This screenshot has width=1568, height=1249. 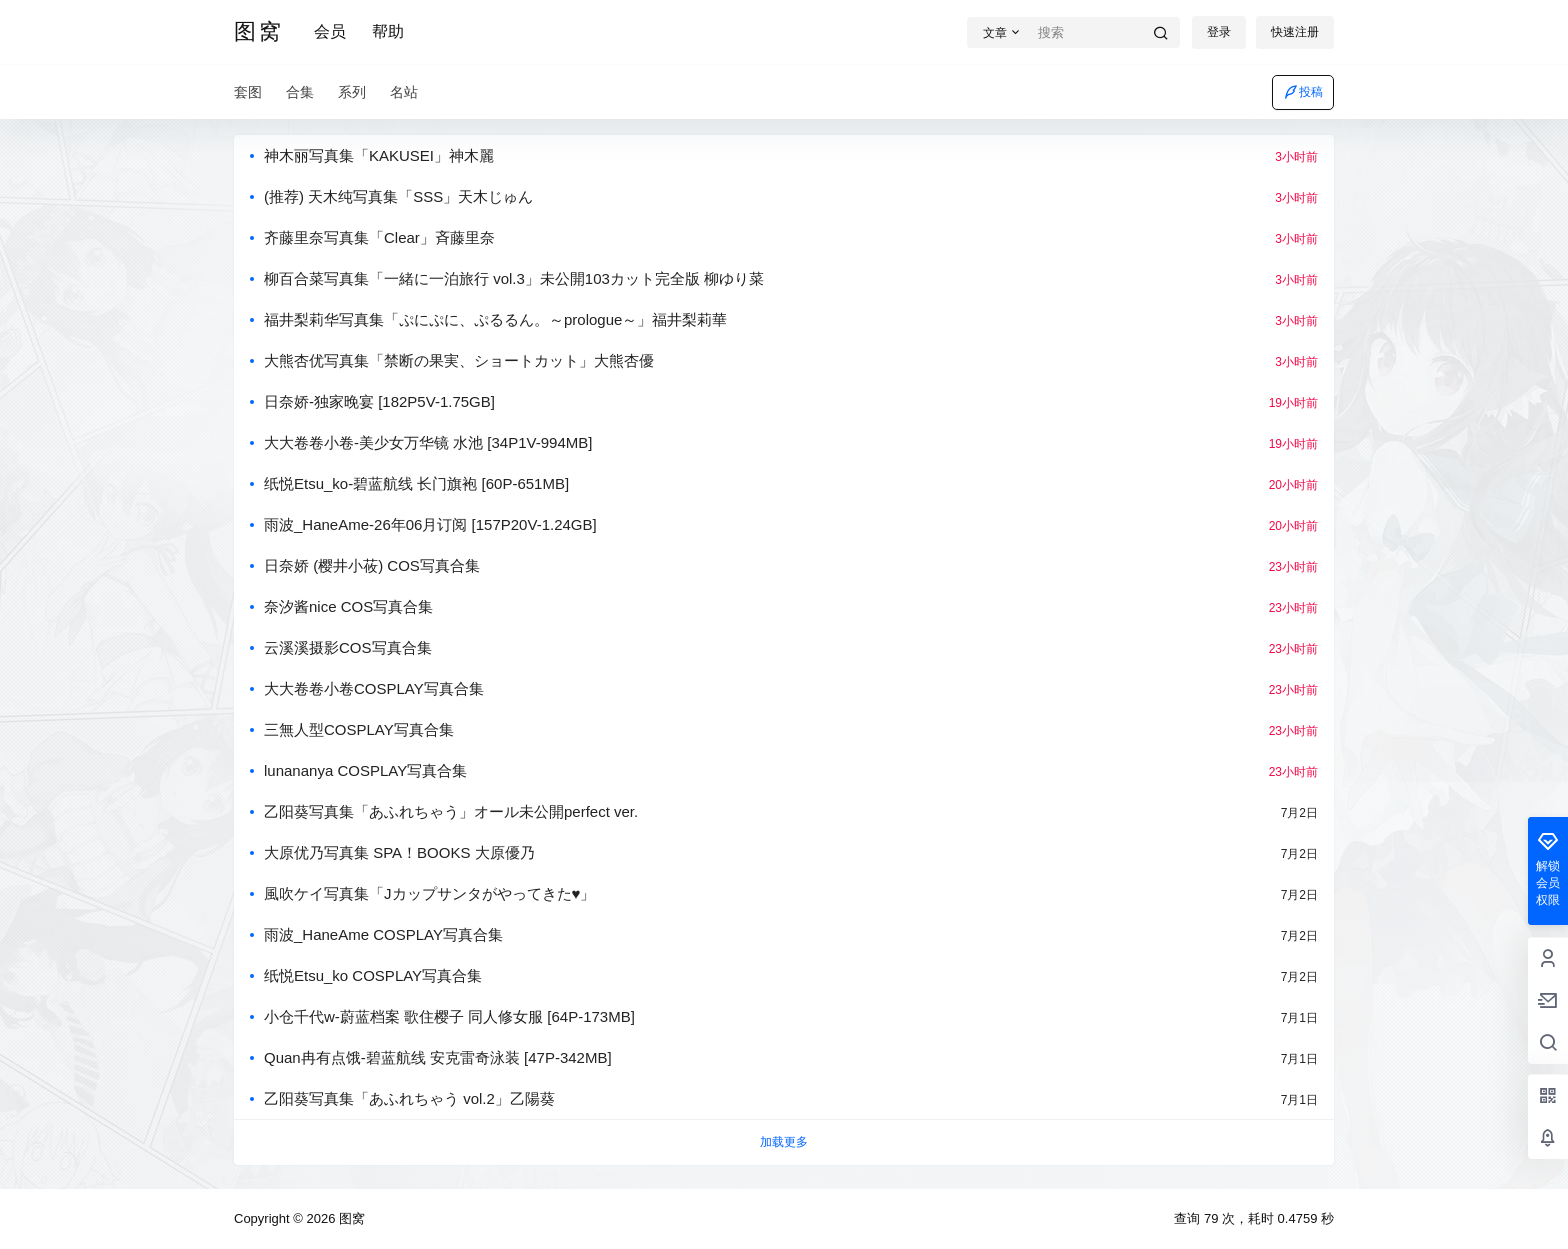 I want to click on 帮助, so click(x=388, y=31).